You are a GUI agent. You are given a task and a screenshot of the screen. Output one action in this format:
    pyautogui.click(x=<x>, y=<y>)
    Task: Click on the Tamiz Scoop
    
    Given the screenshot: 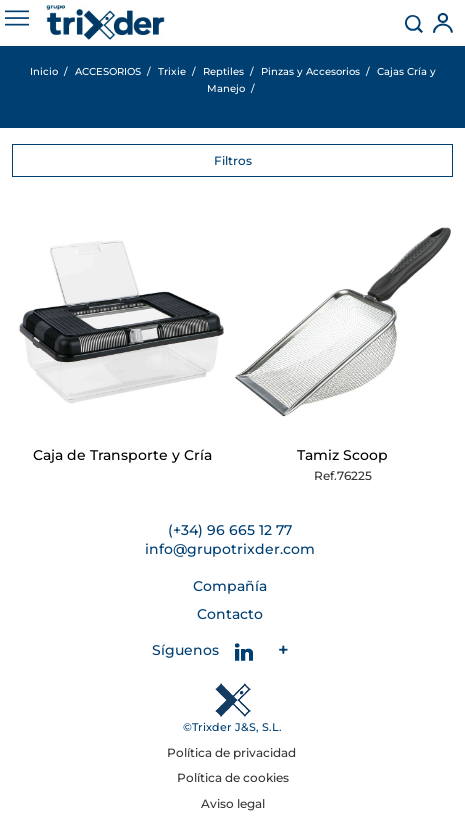 What is the action you would take?
    pyautogui.click(x=342, y=455)
    